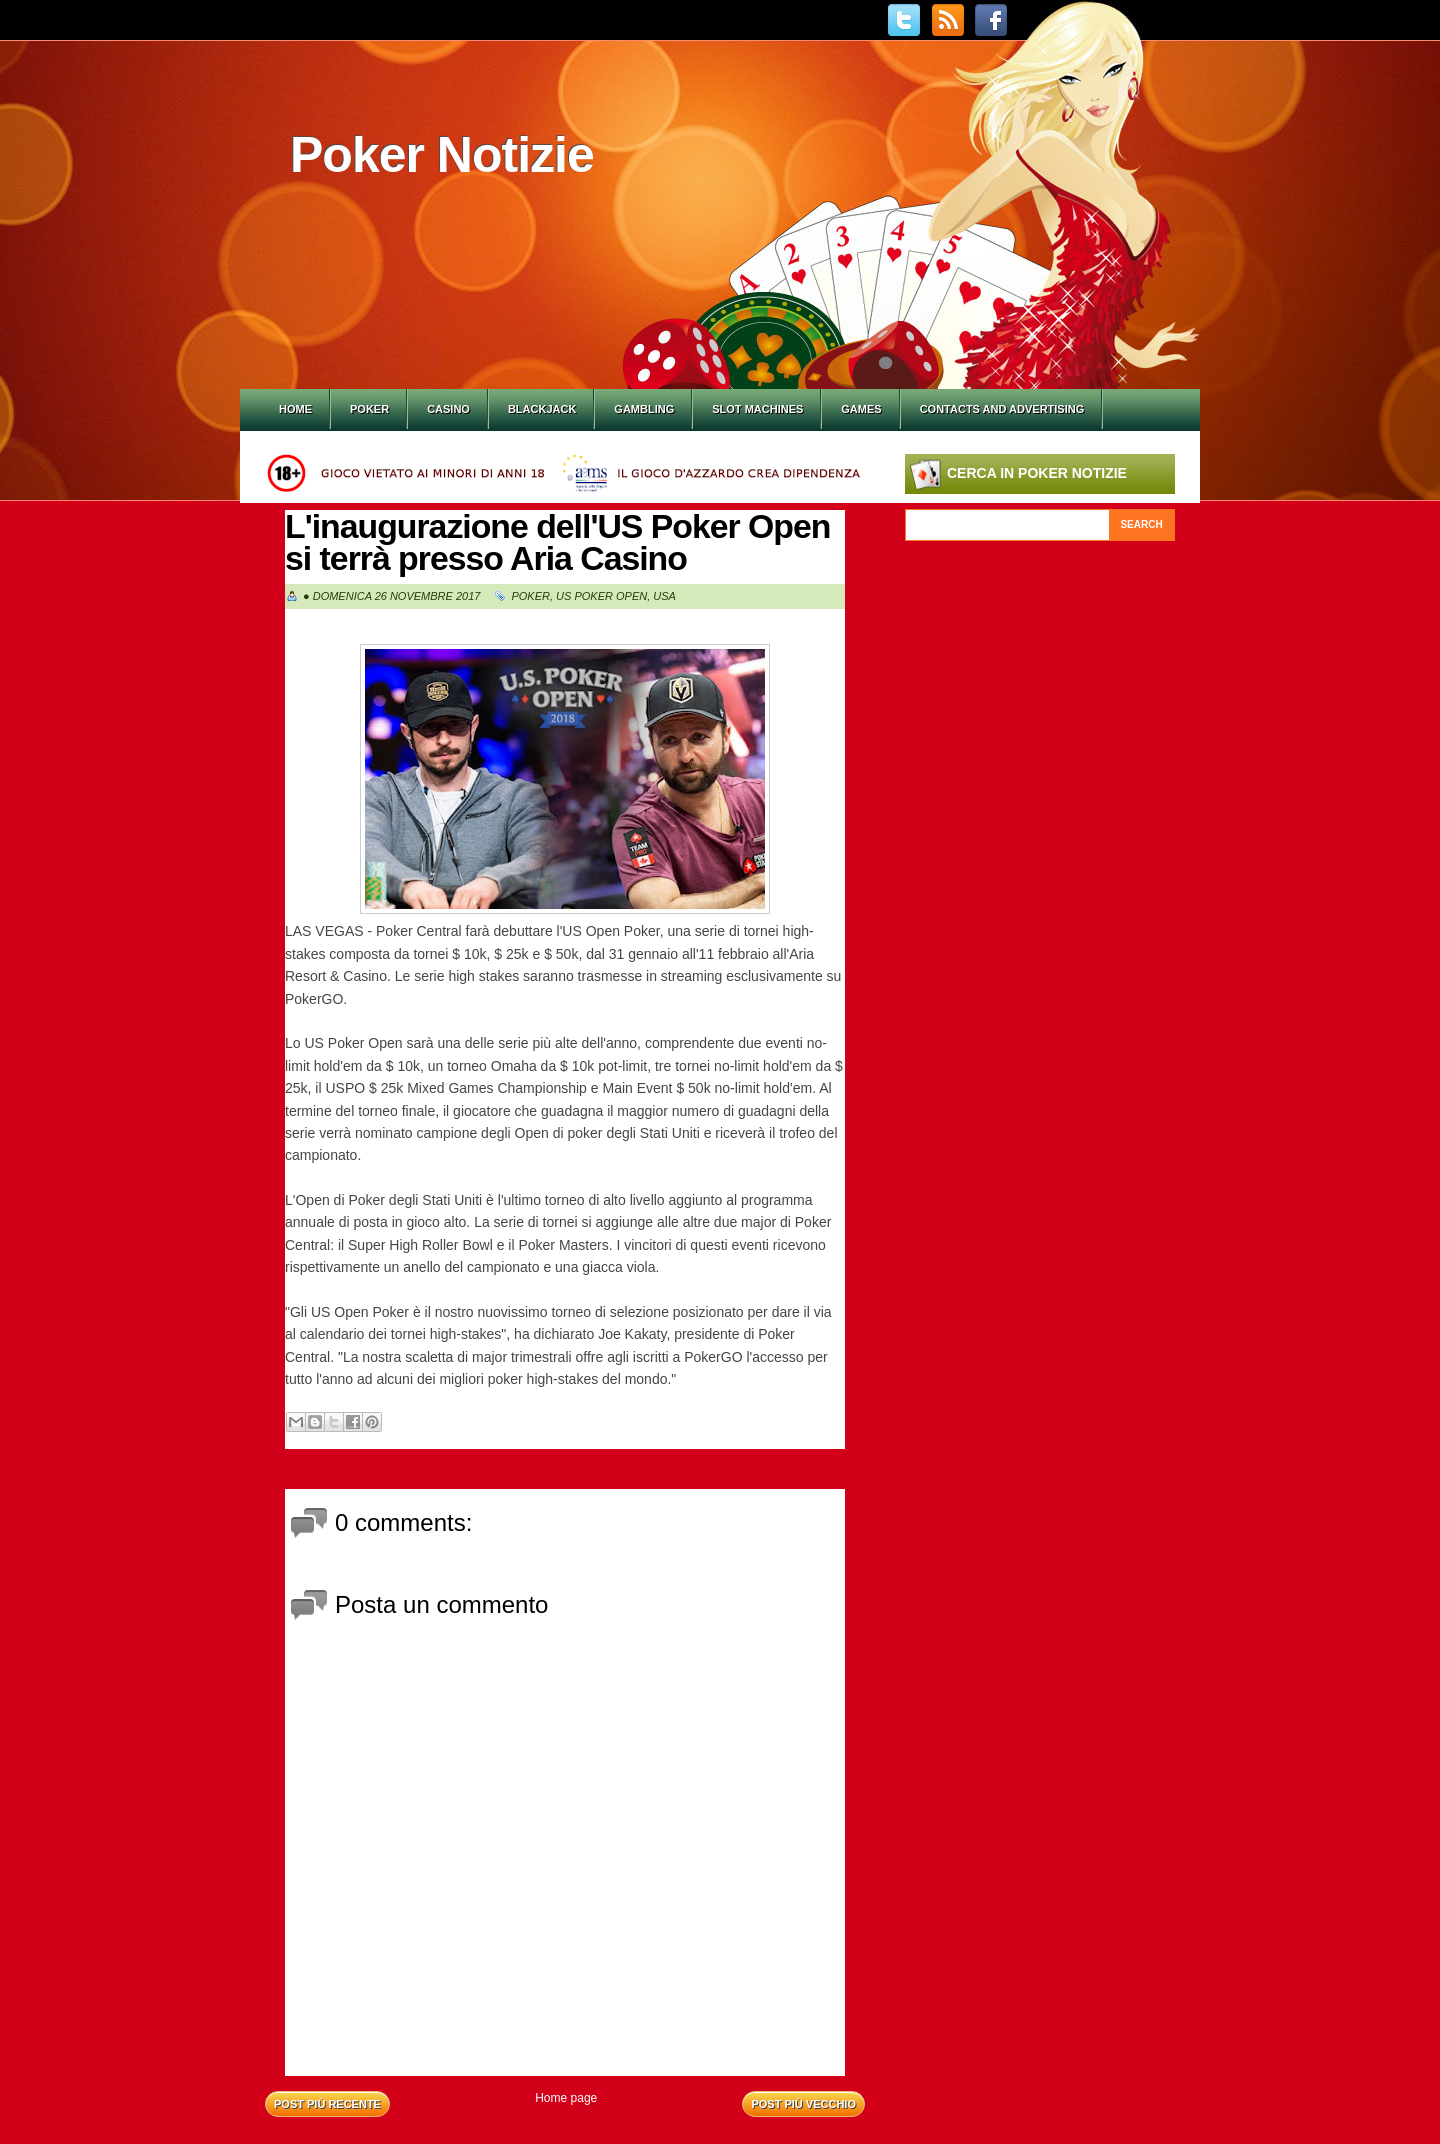  What do you see at coordinates (295, 409) in the screenshot?
I see `Home` at bounding box center [295, 409].